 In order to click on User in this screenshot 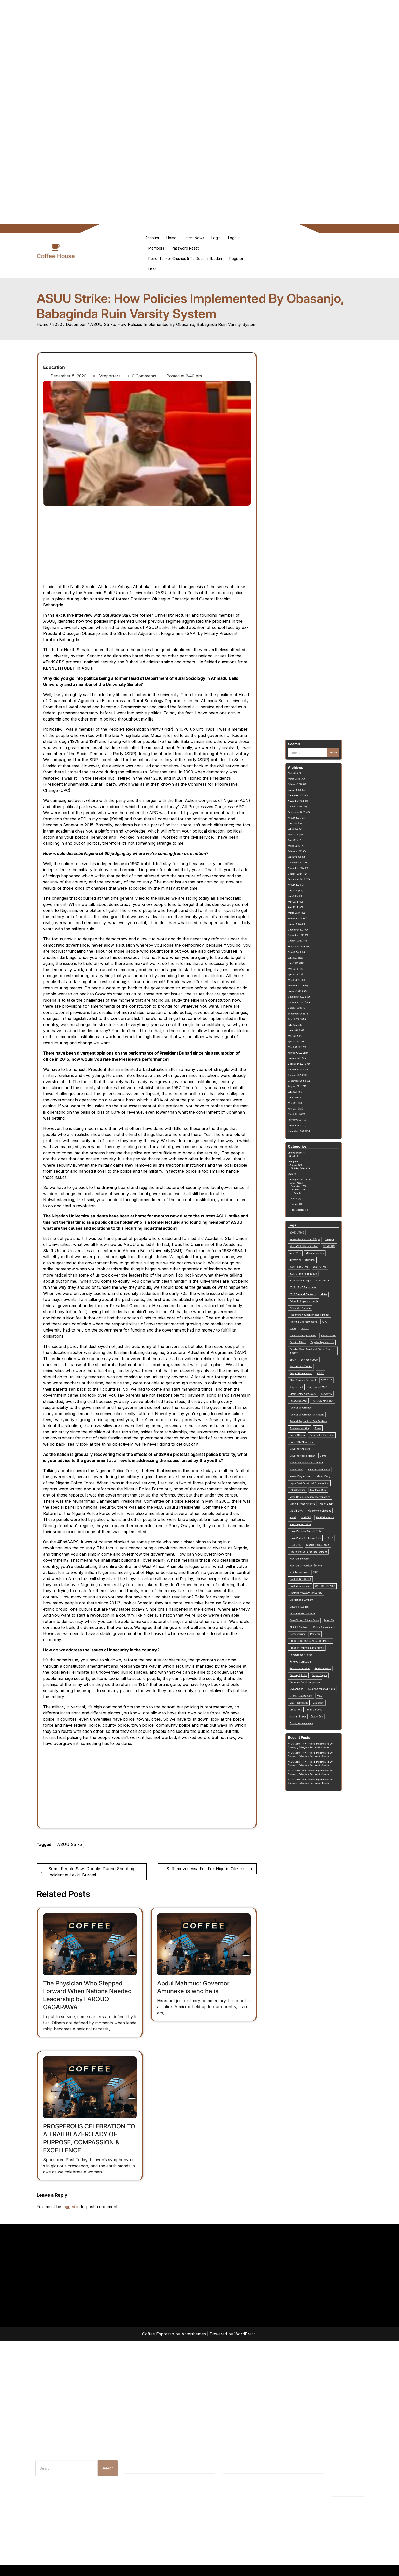, I will do `click(152, 269)`.